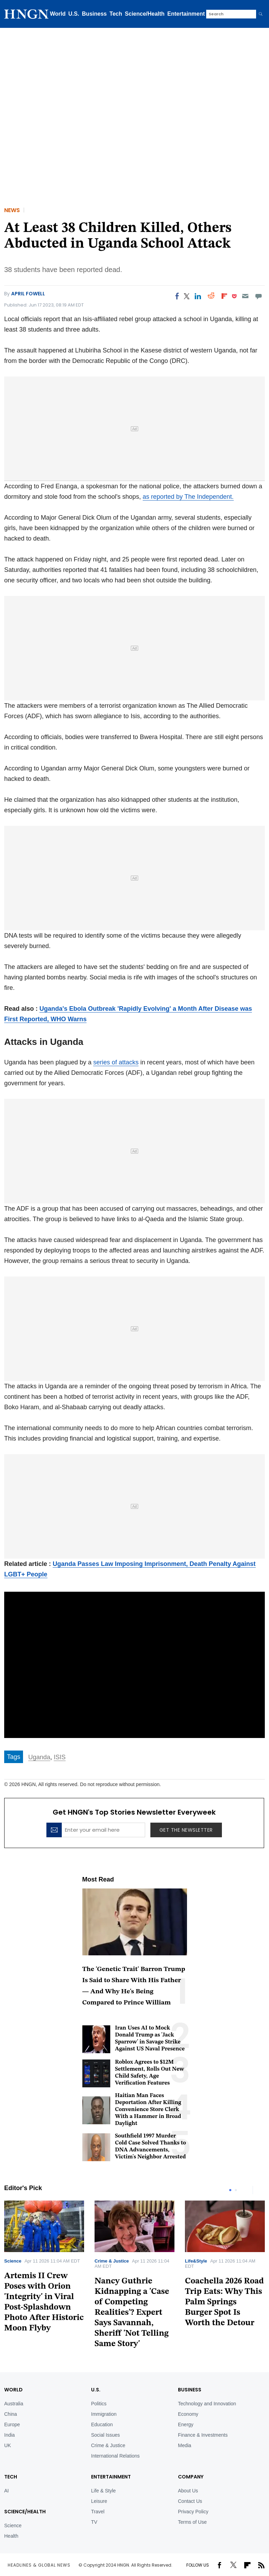 The height and width of the screenshot is (2576, 269). What do you see at coordinates (115, 2456) in the screenshot?
I see `International Relations` at bounding box center [115, 2456].